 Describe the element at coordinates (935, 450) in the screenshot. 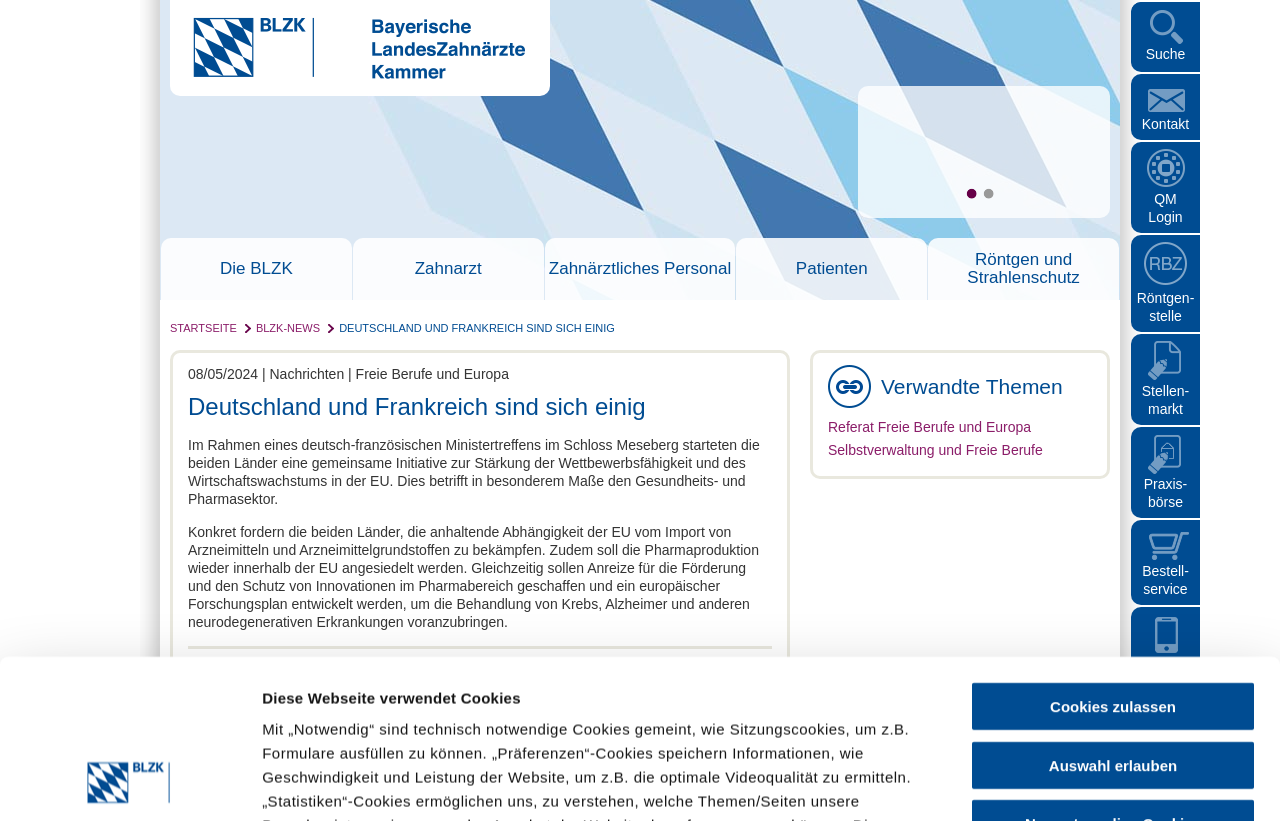

I see `Selbstverwaltung und Freie Berufe` at that location.